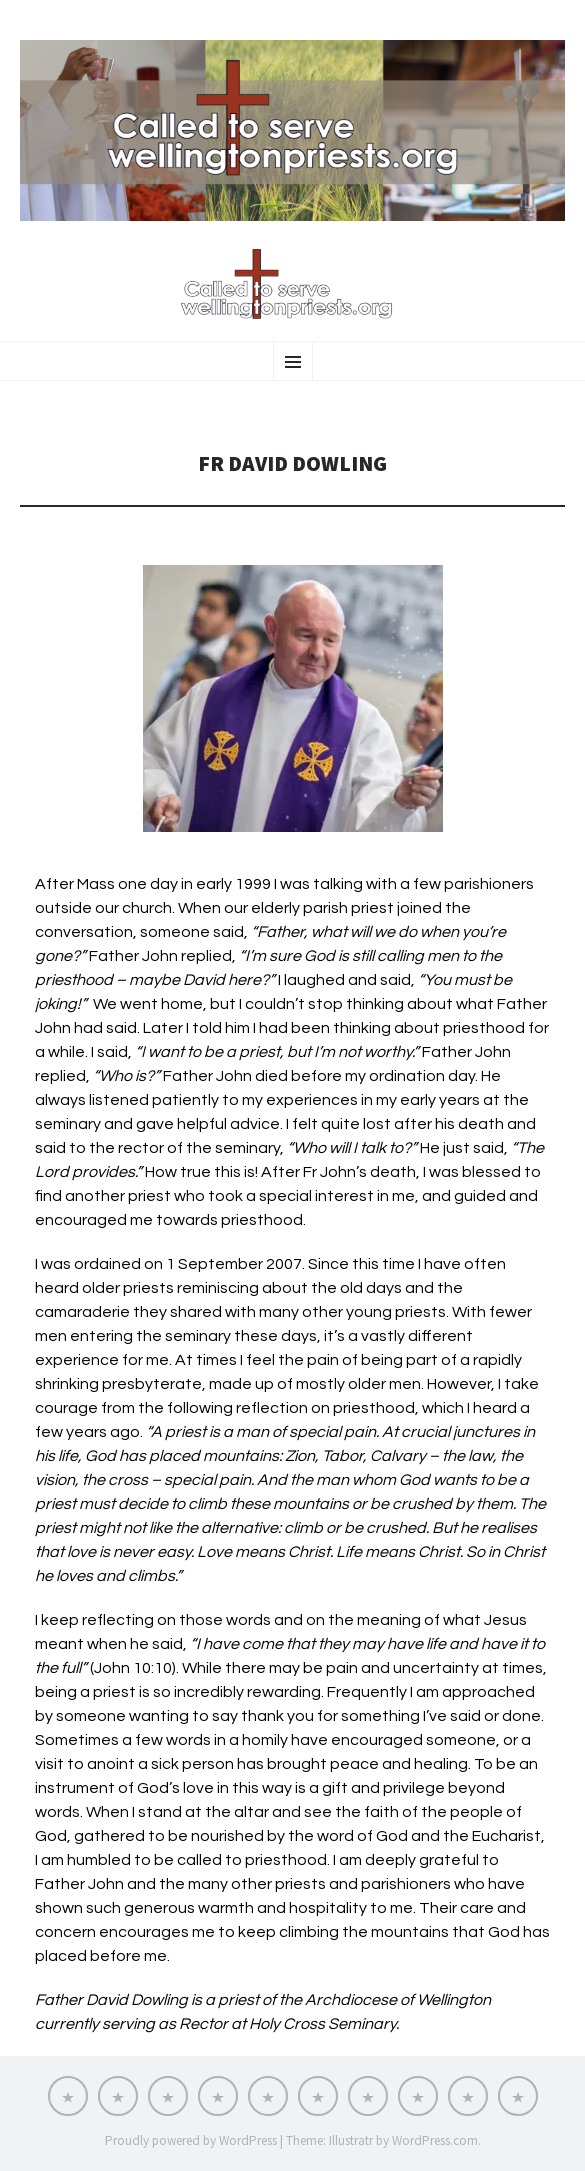 The image size is (585, 2171). Describe the element at coordinates (191, 2140) in the screenshot. I see `Proudly powered by WordPress` at that location.